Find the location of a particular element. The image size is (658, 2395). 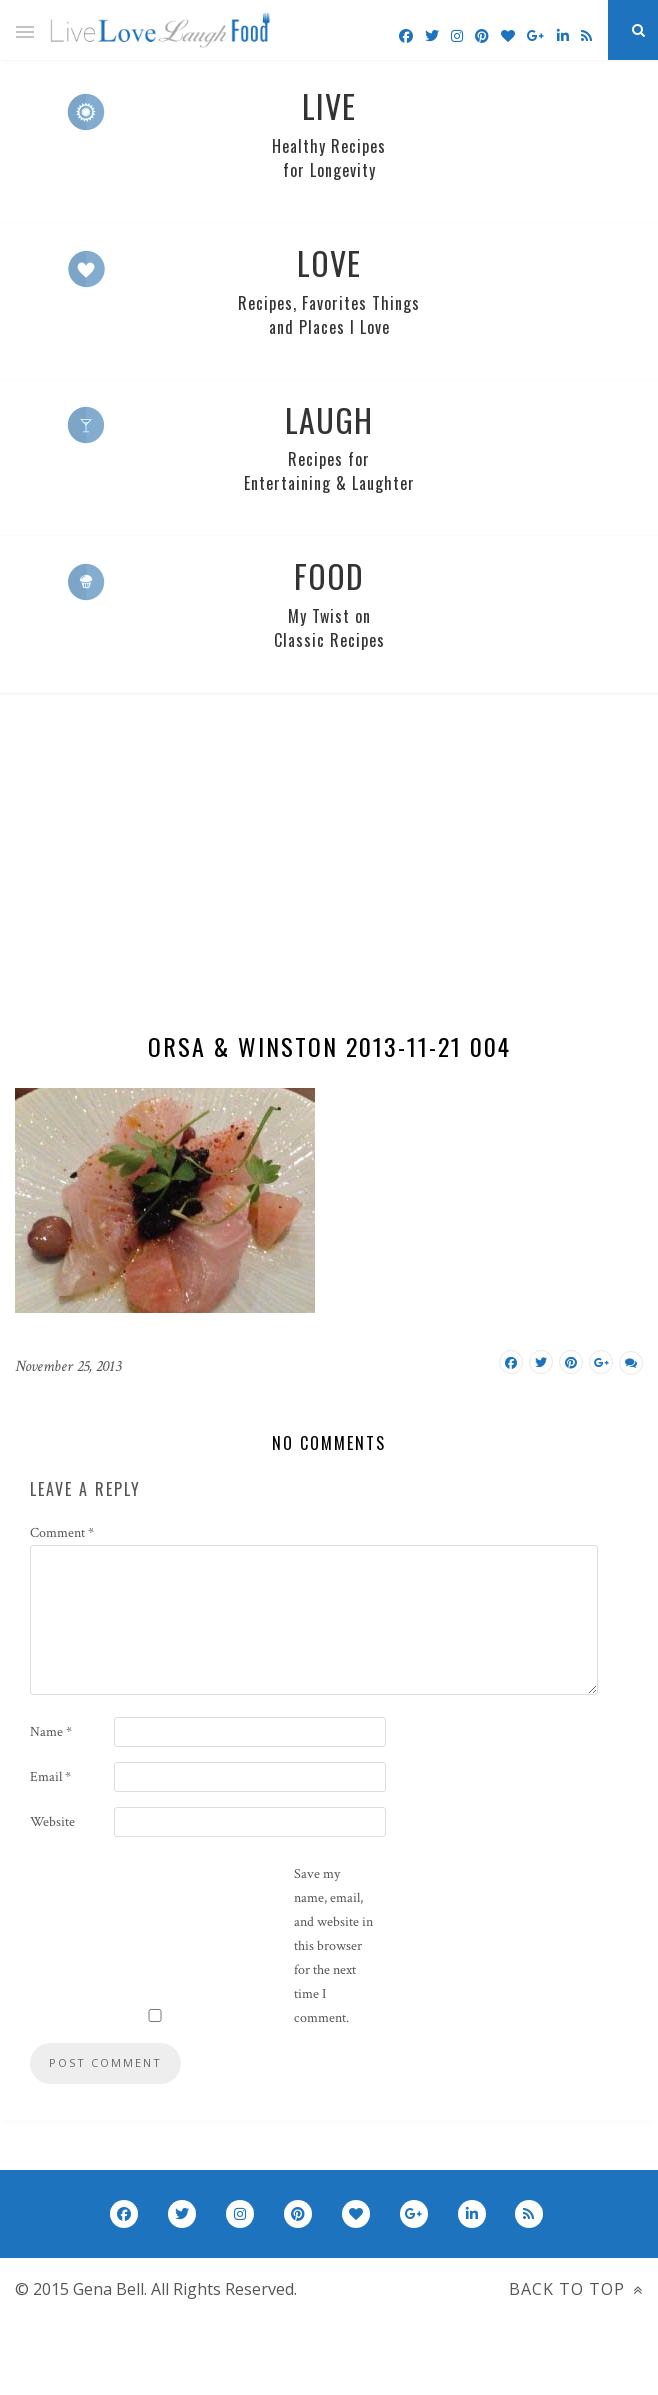

Website is located at coordinates (52, 1822).